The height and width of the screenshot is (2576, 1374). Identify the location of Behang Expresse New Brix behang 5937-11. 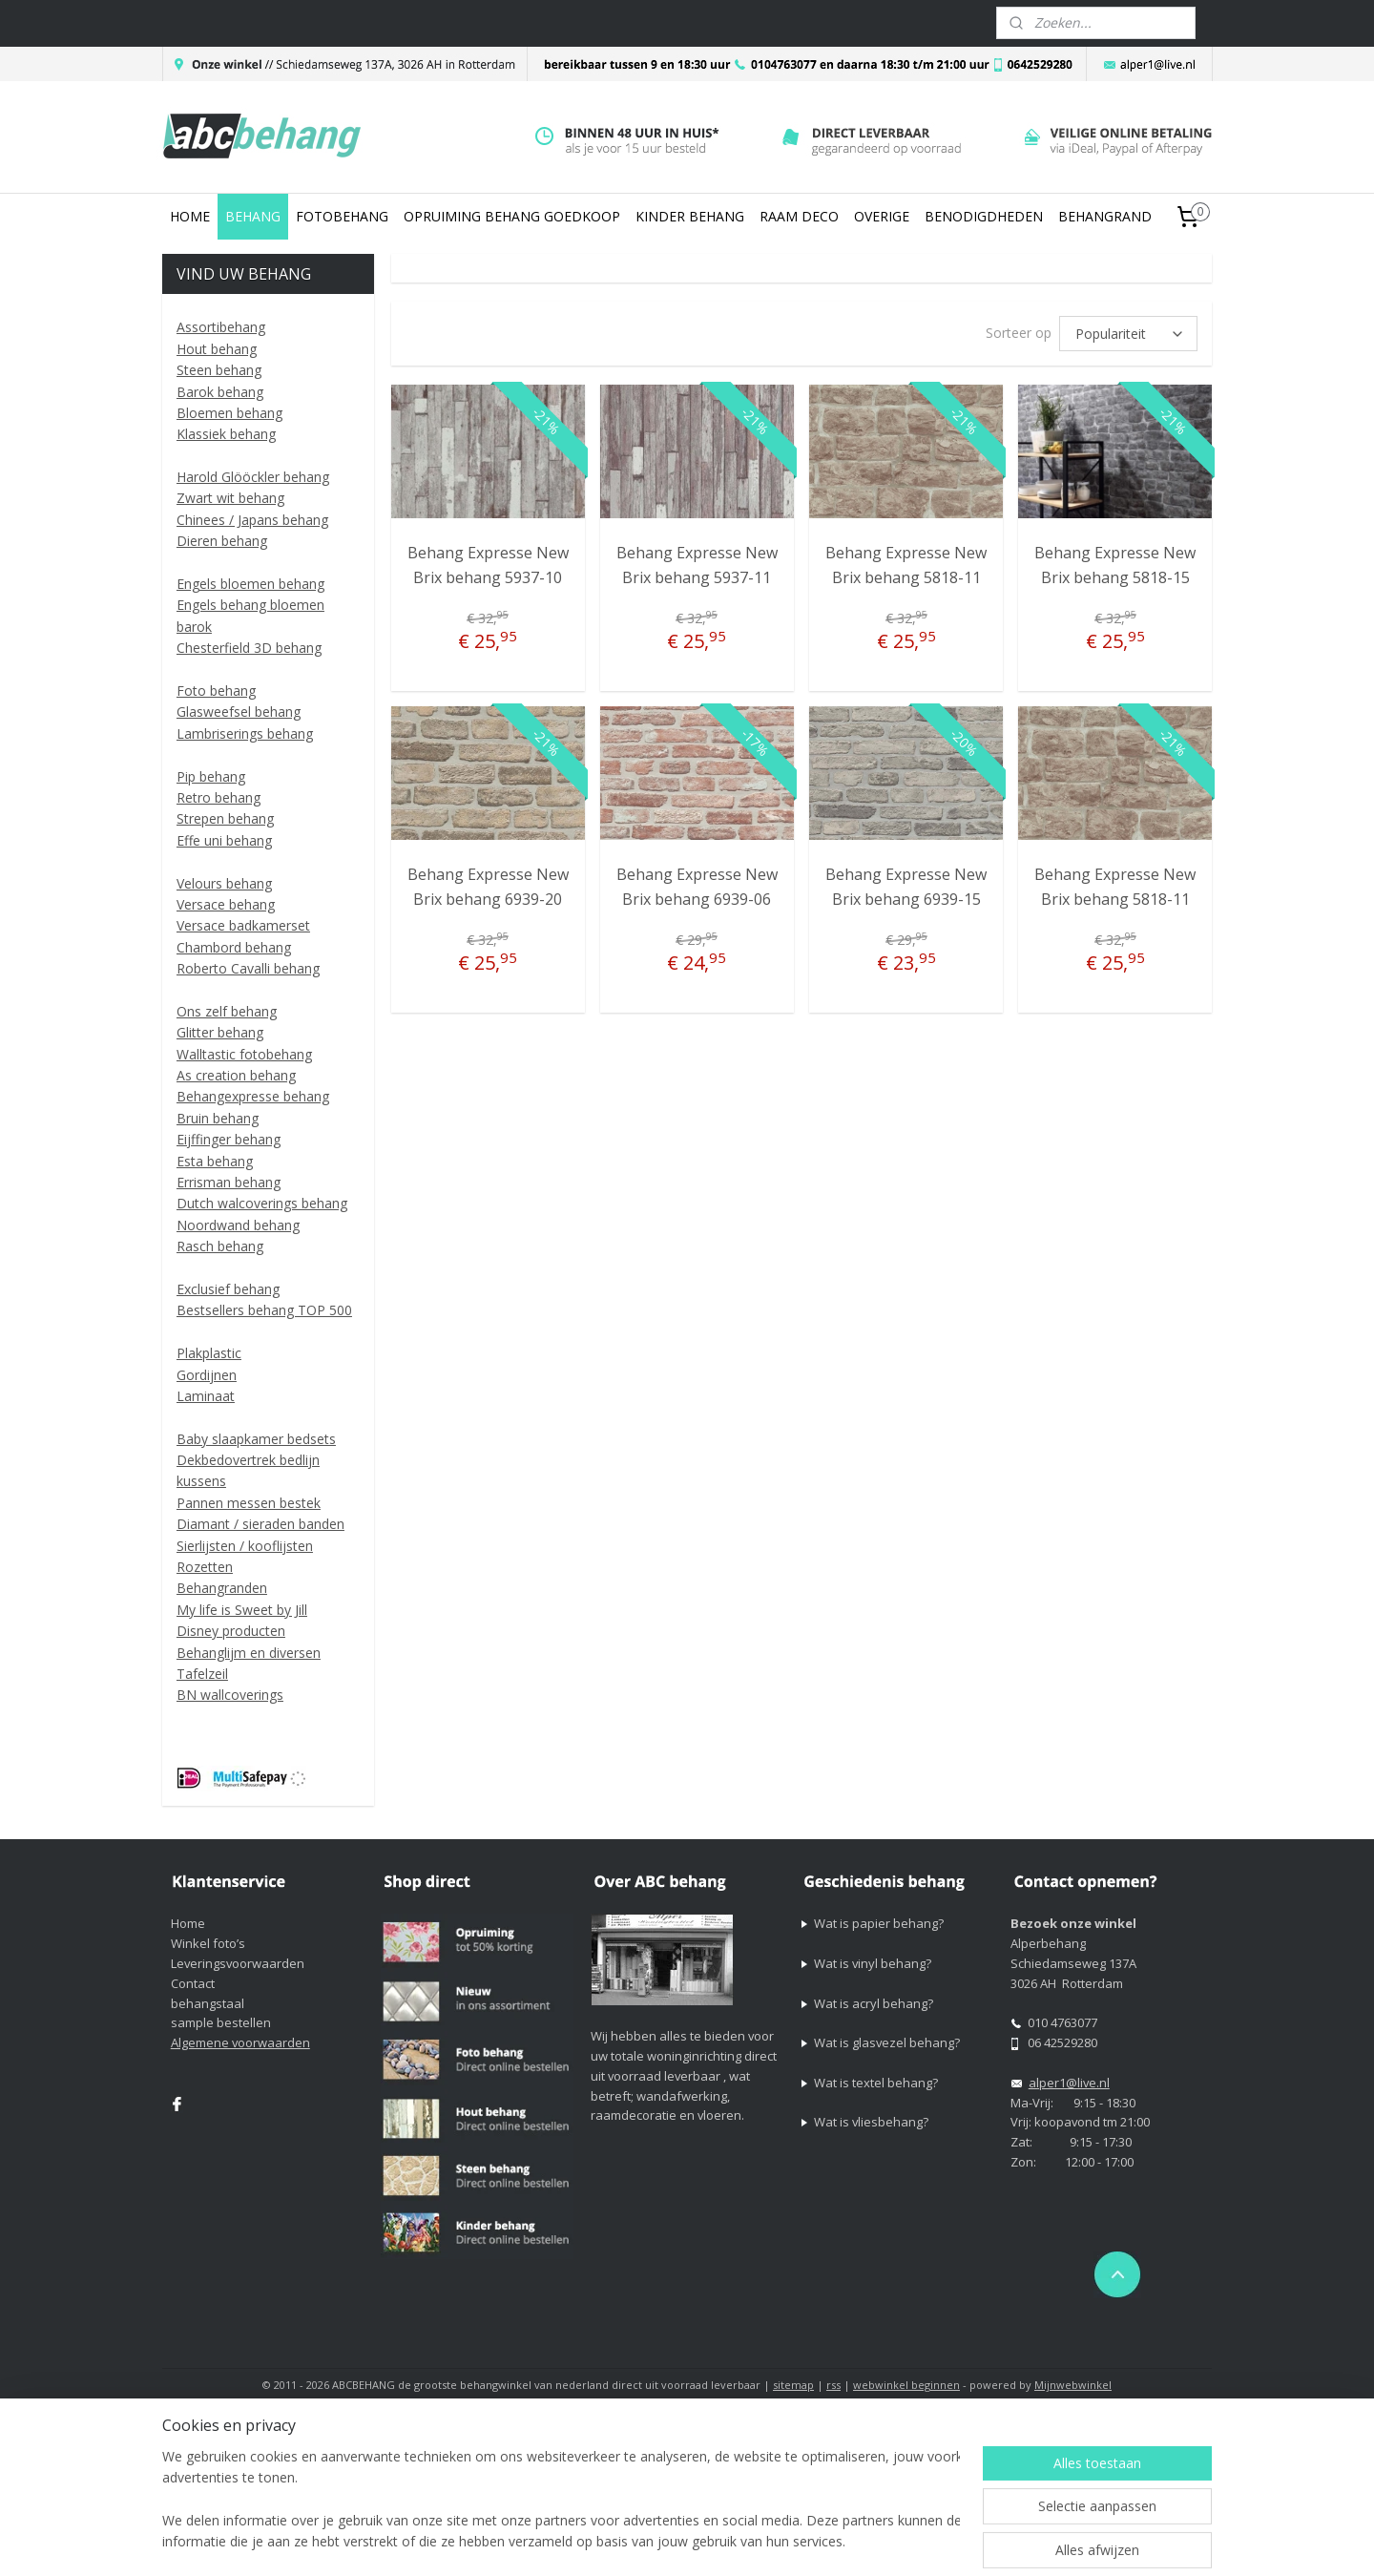
(697, 565).